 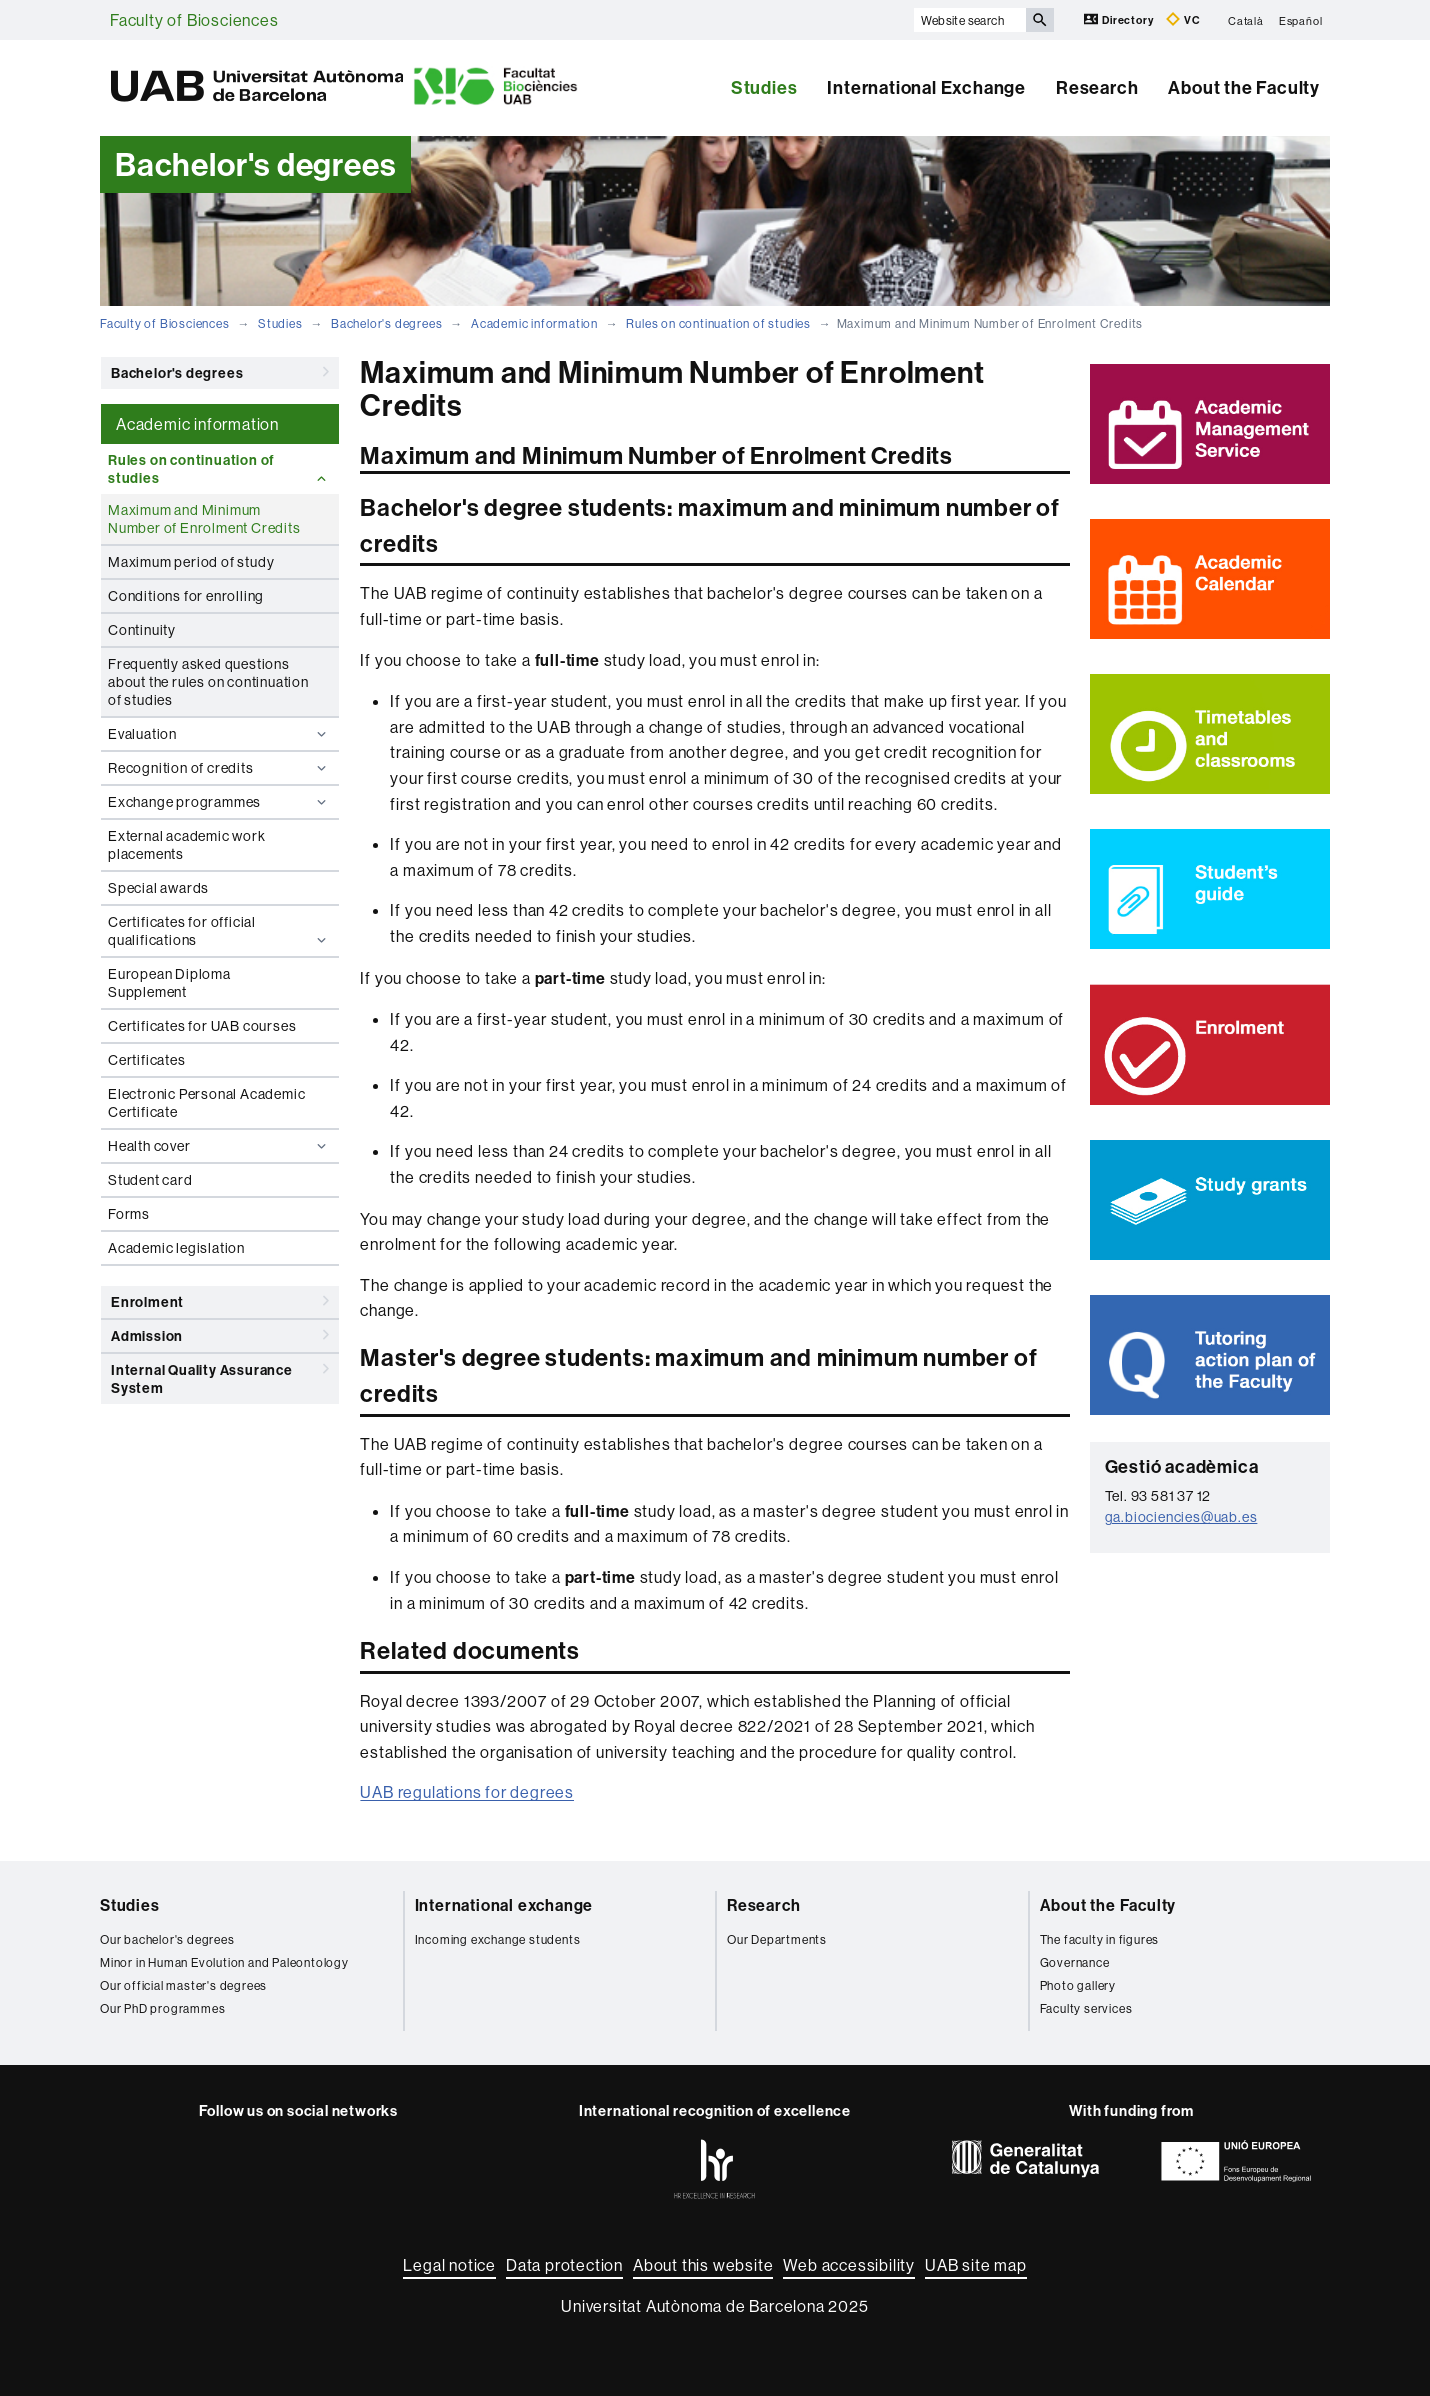 What do you see at coordinates (197, 424) in the screenshot?
I see `Academic information [tab]` at bounding box center [197, 424].